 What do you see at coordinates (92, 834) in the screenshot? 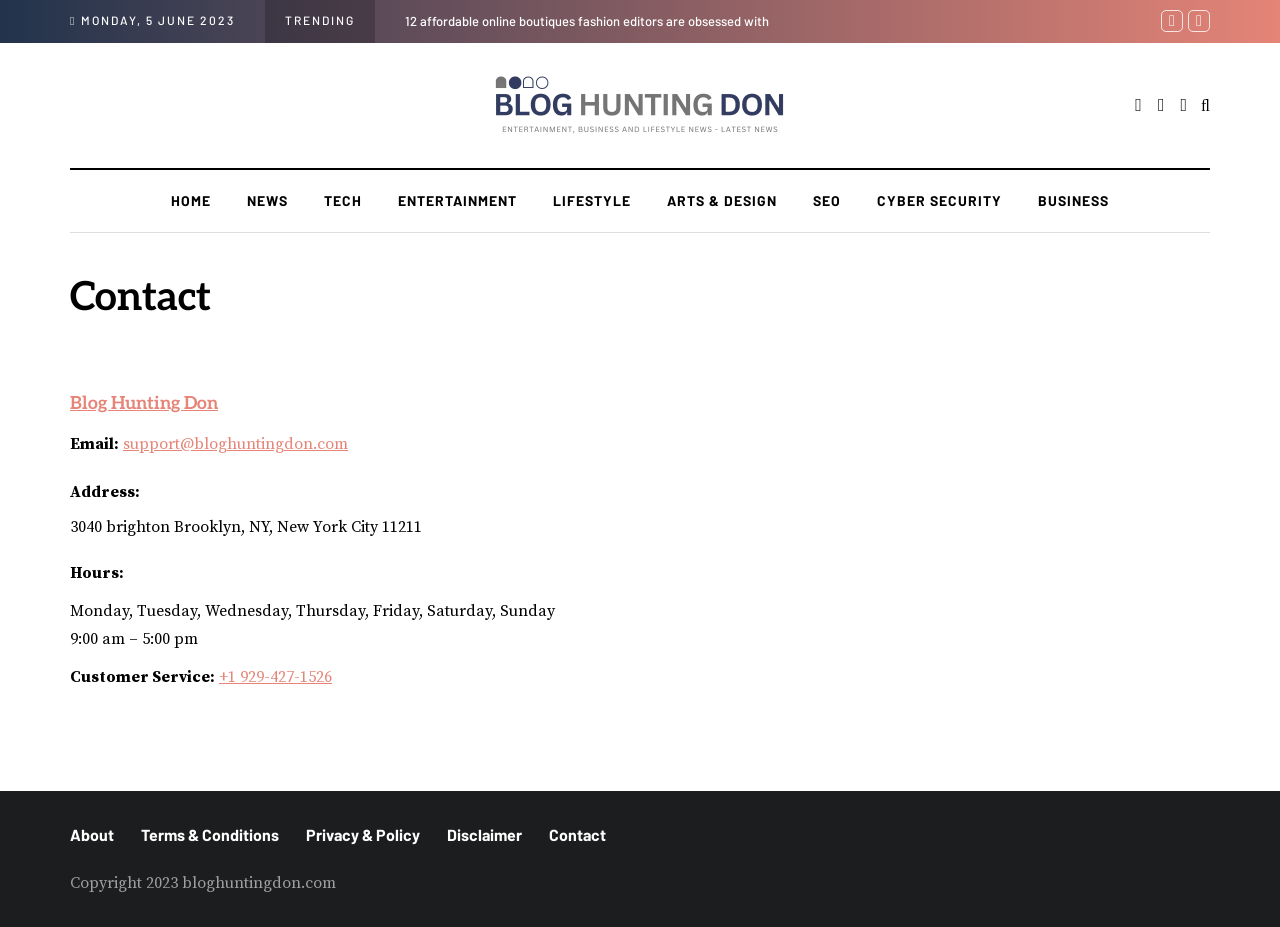
I see `About` at bounding box center [92, 834].